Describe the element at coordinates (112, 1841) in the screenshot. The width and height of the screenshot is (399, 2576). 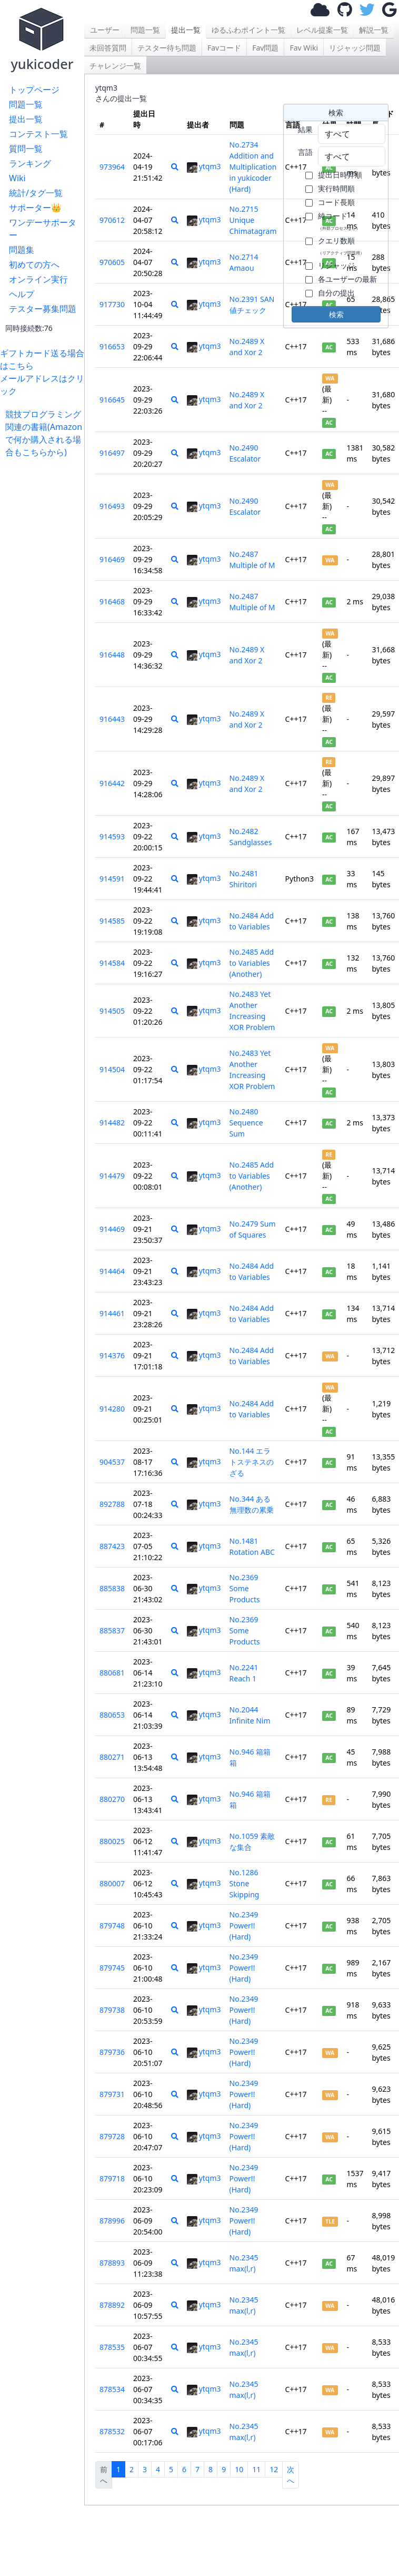
I see `880025` at that location.